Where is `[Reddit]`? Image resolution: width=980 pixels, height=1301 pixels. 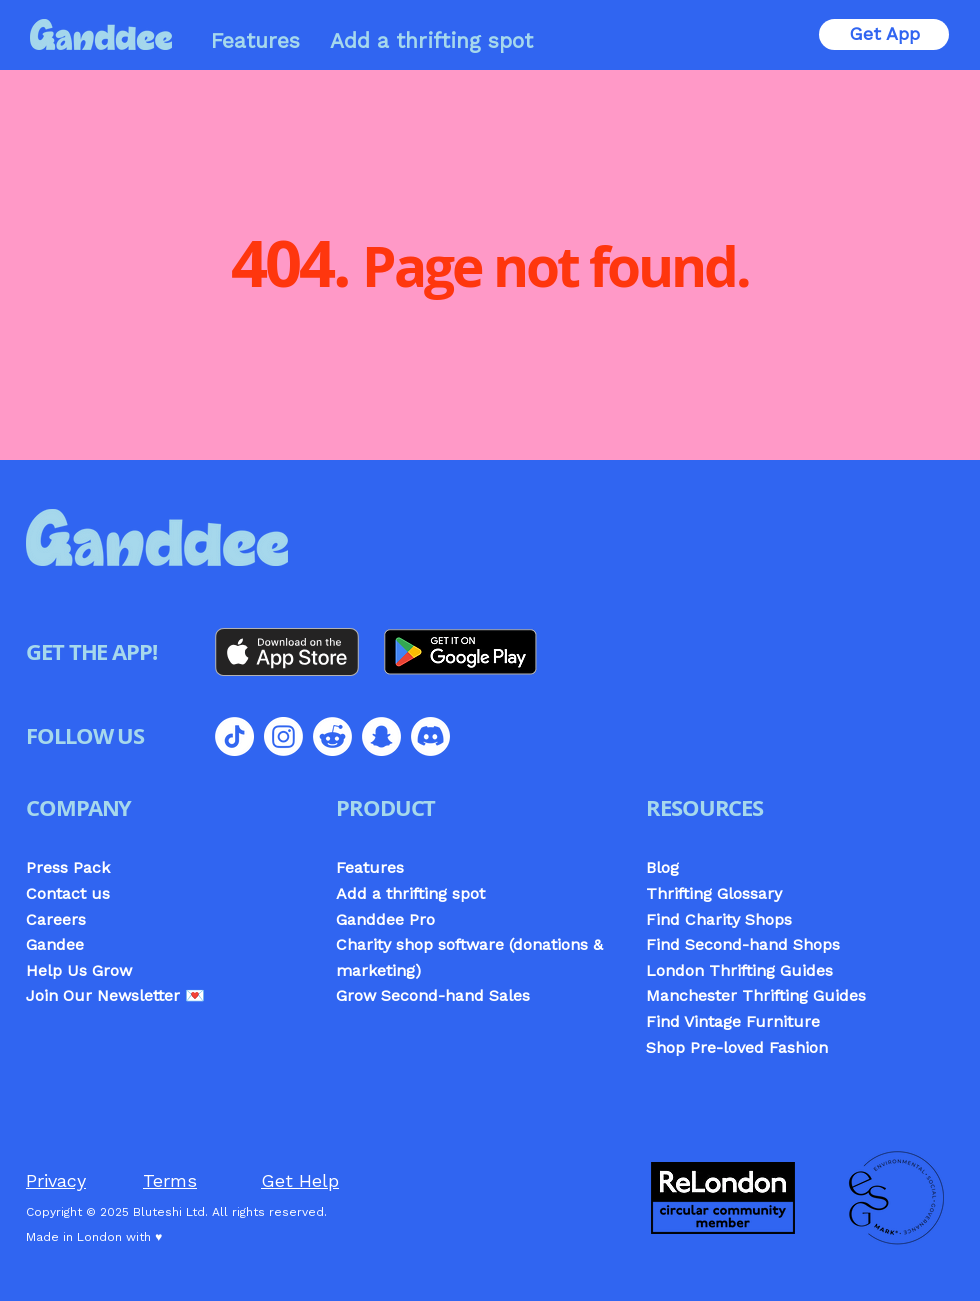
[Reddit] is located at coordinates (332, 736).